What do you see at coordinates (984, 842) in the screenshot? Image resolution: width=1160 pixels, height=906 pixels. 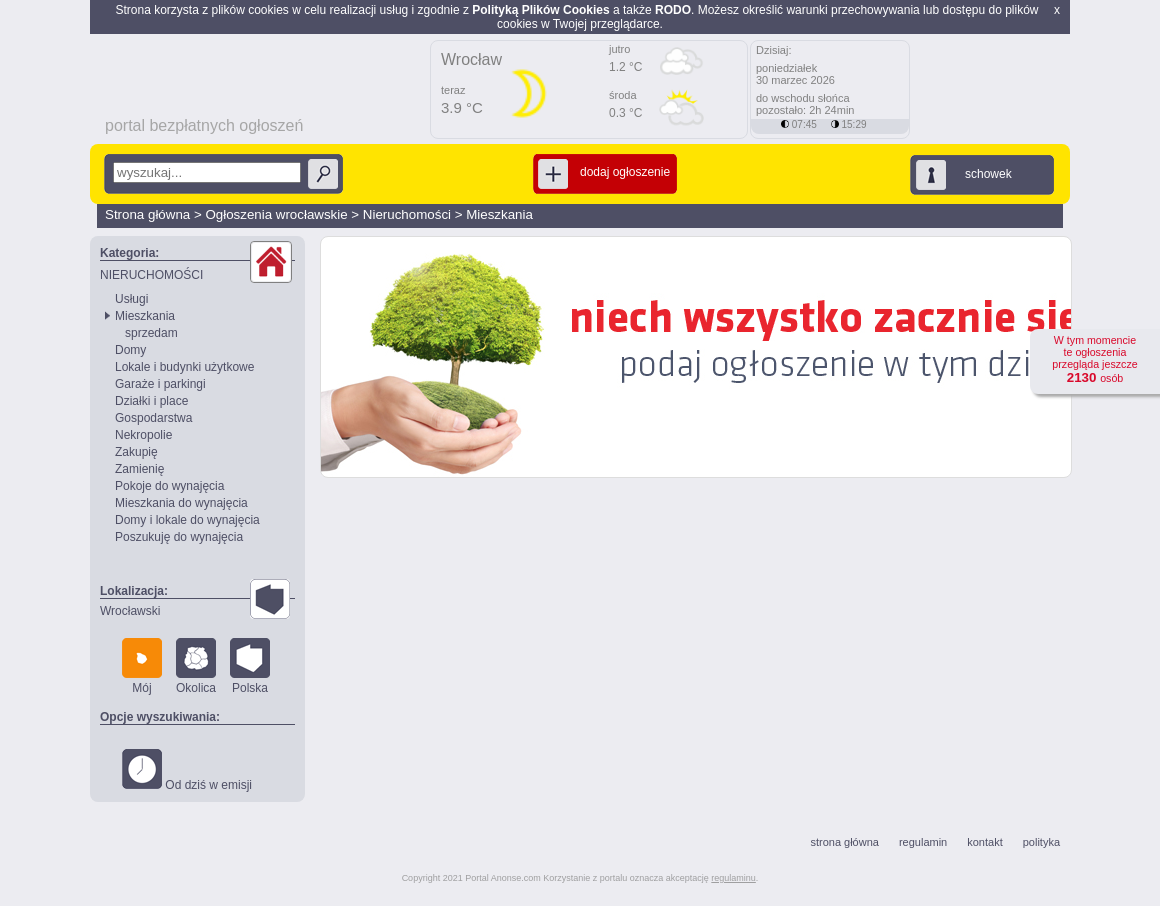 I see `kontakt` at bounding box center [984, 842].